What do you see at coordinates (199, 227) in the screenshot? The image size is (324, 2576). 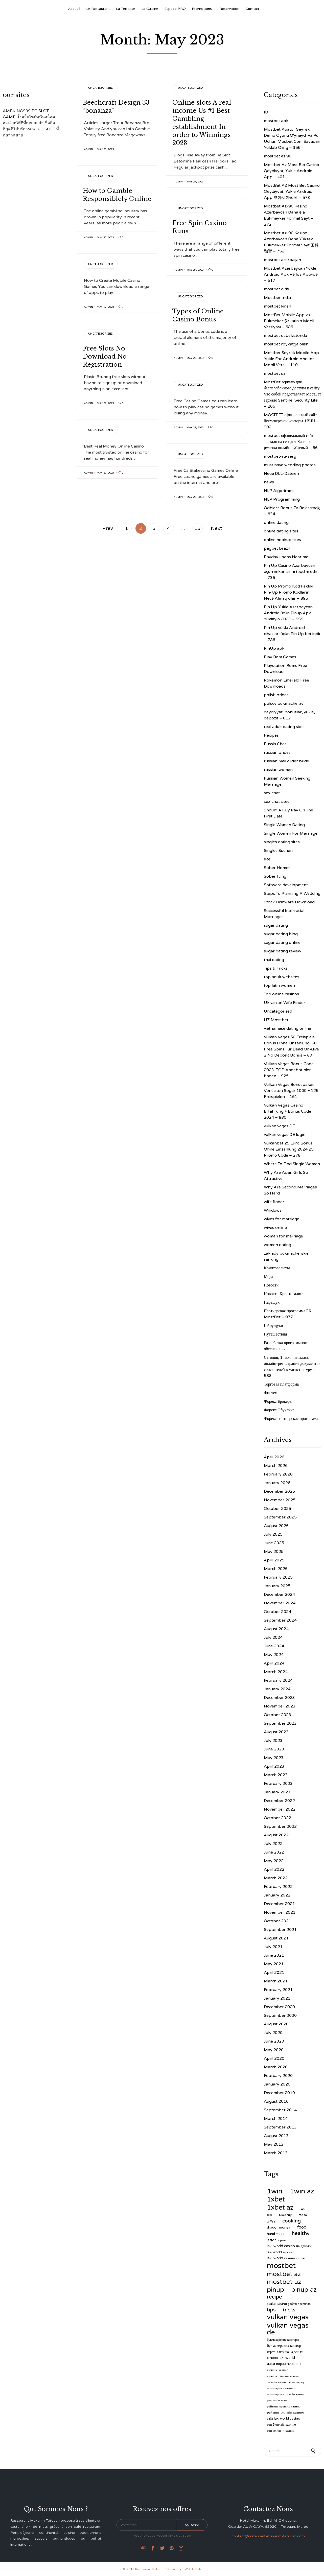 I see `Free Spin Casino Runs` at bounding box center [199, 227].